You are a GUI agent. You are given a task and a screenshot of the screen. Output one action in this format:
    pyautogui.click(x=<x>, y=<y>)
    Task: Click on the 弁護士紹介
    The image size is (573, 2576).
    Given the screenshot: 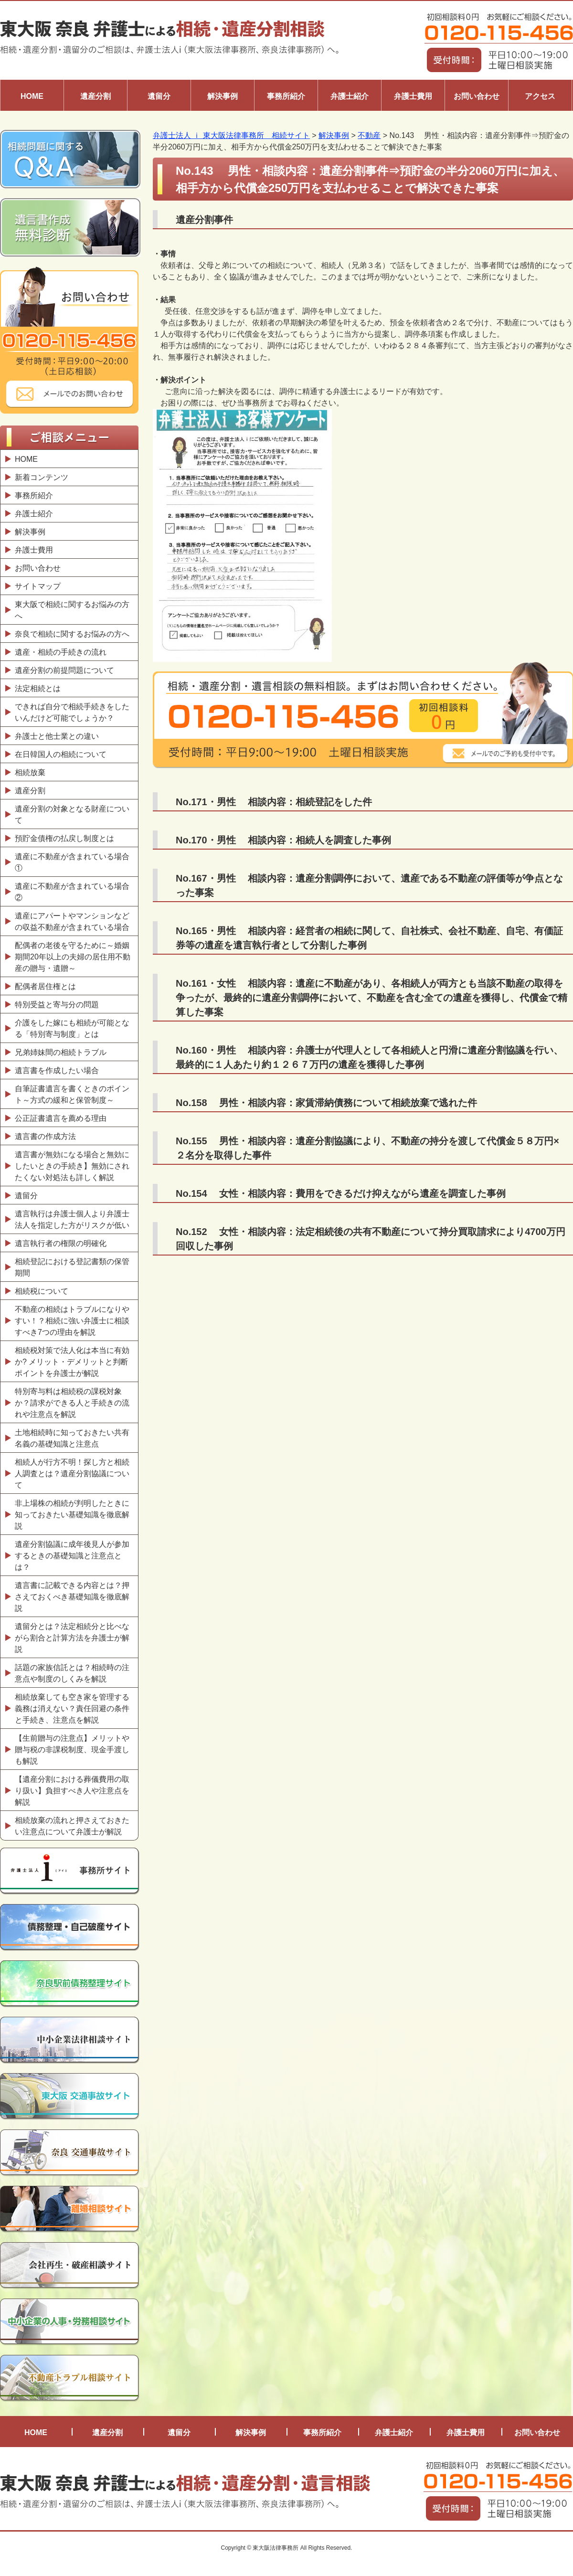 What is the action you would take?
    pyautogui.click(x=349, y=96)
    